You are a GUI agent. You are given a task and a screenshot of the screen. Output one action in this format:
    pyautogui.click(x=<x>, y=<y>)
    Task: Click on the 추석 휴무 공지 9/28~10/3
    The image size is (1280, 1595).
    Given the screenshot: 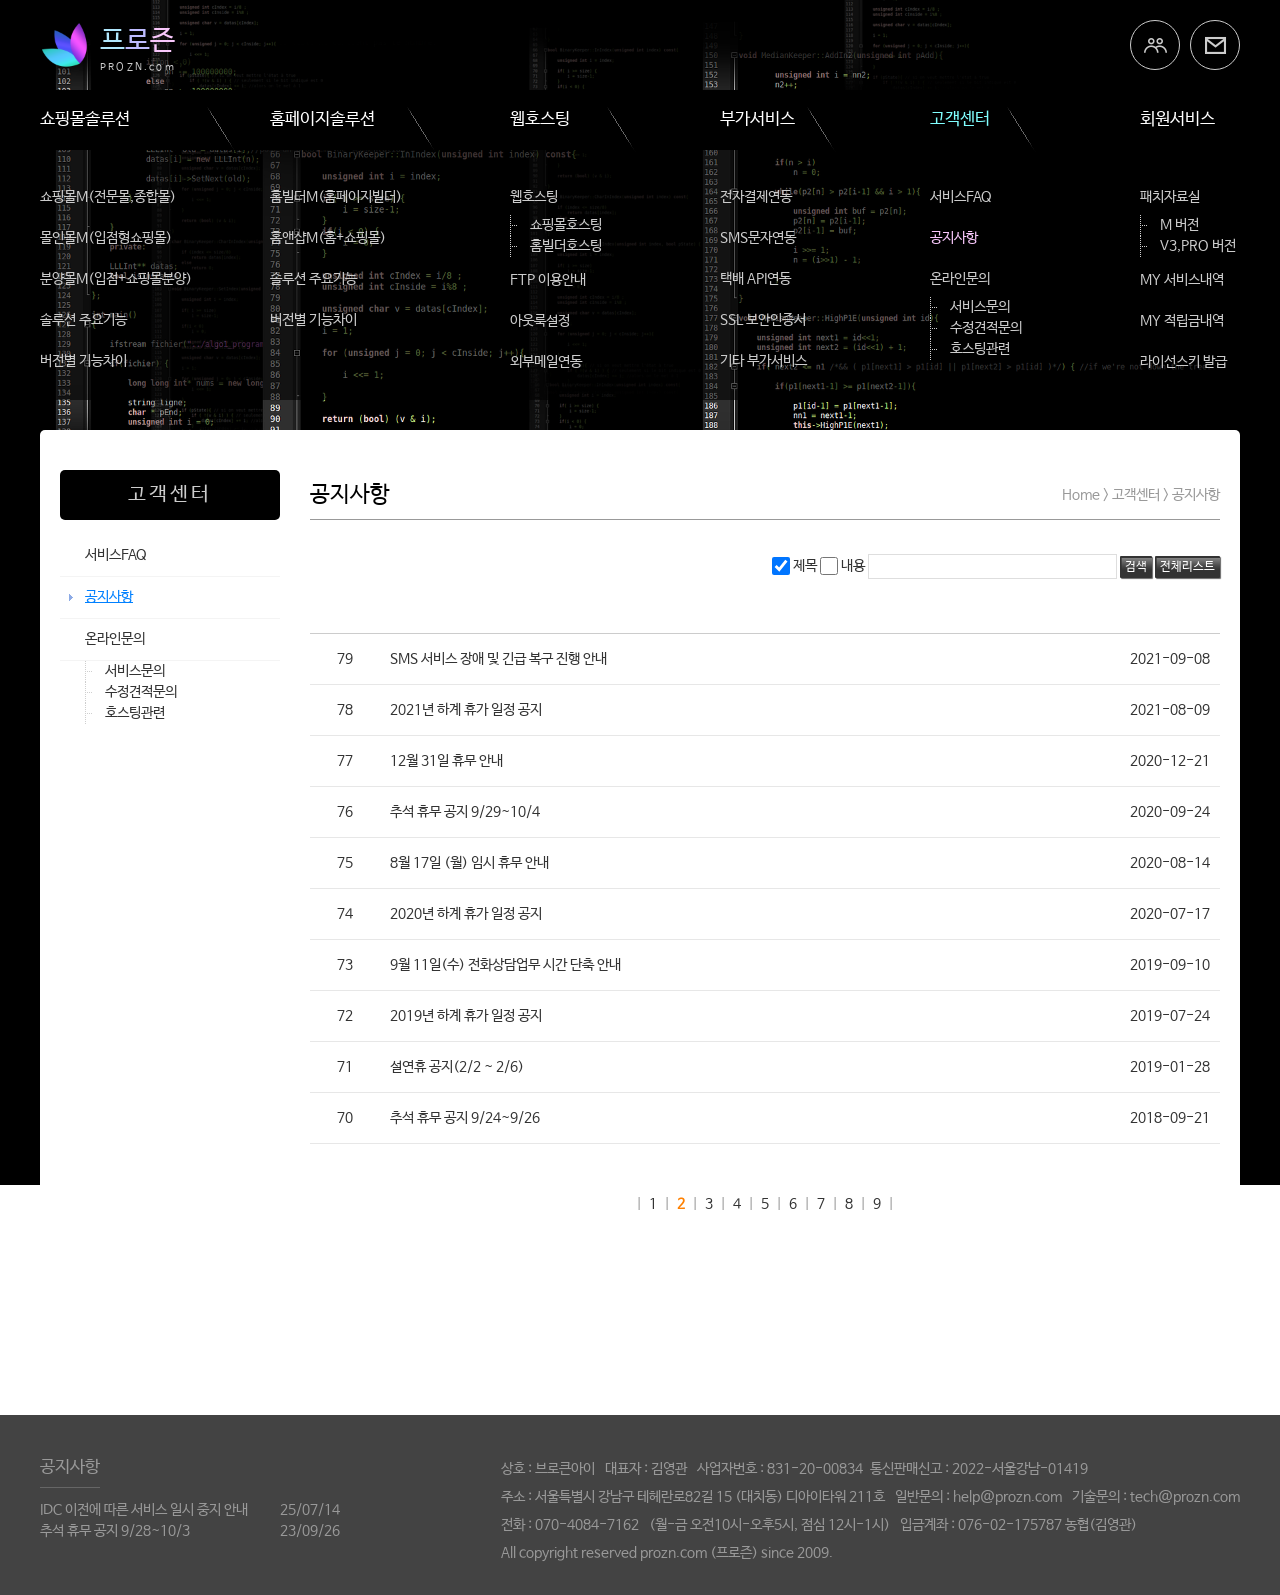 What is the action you would take?
    pyautogui.click(x=115, y=1531)
    